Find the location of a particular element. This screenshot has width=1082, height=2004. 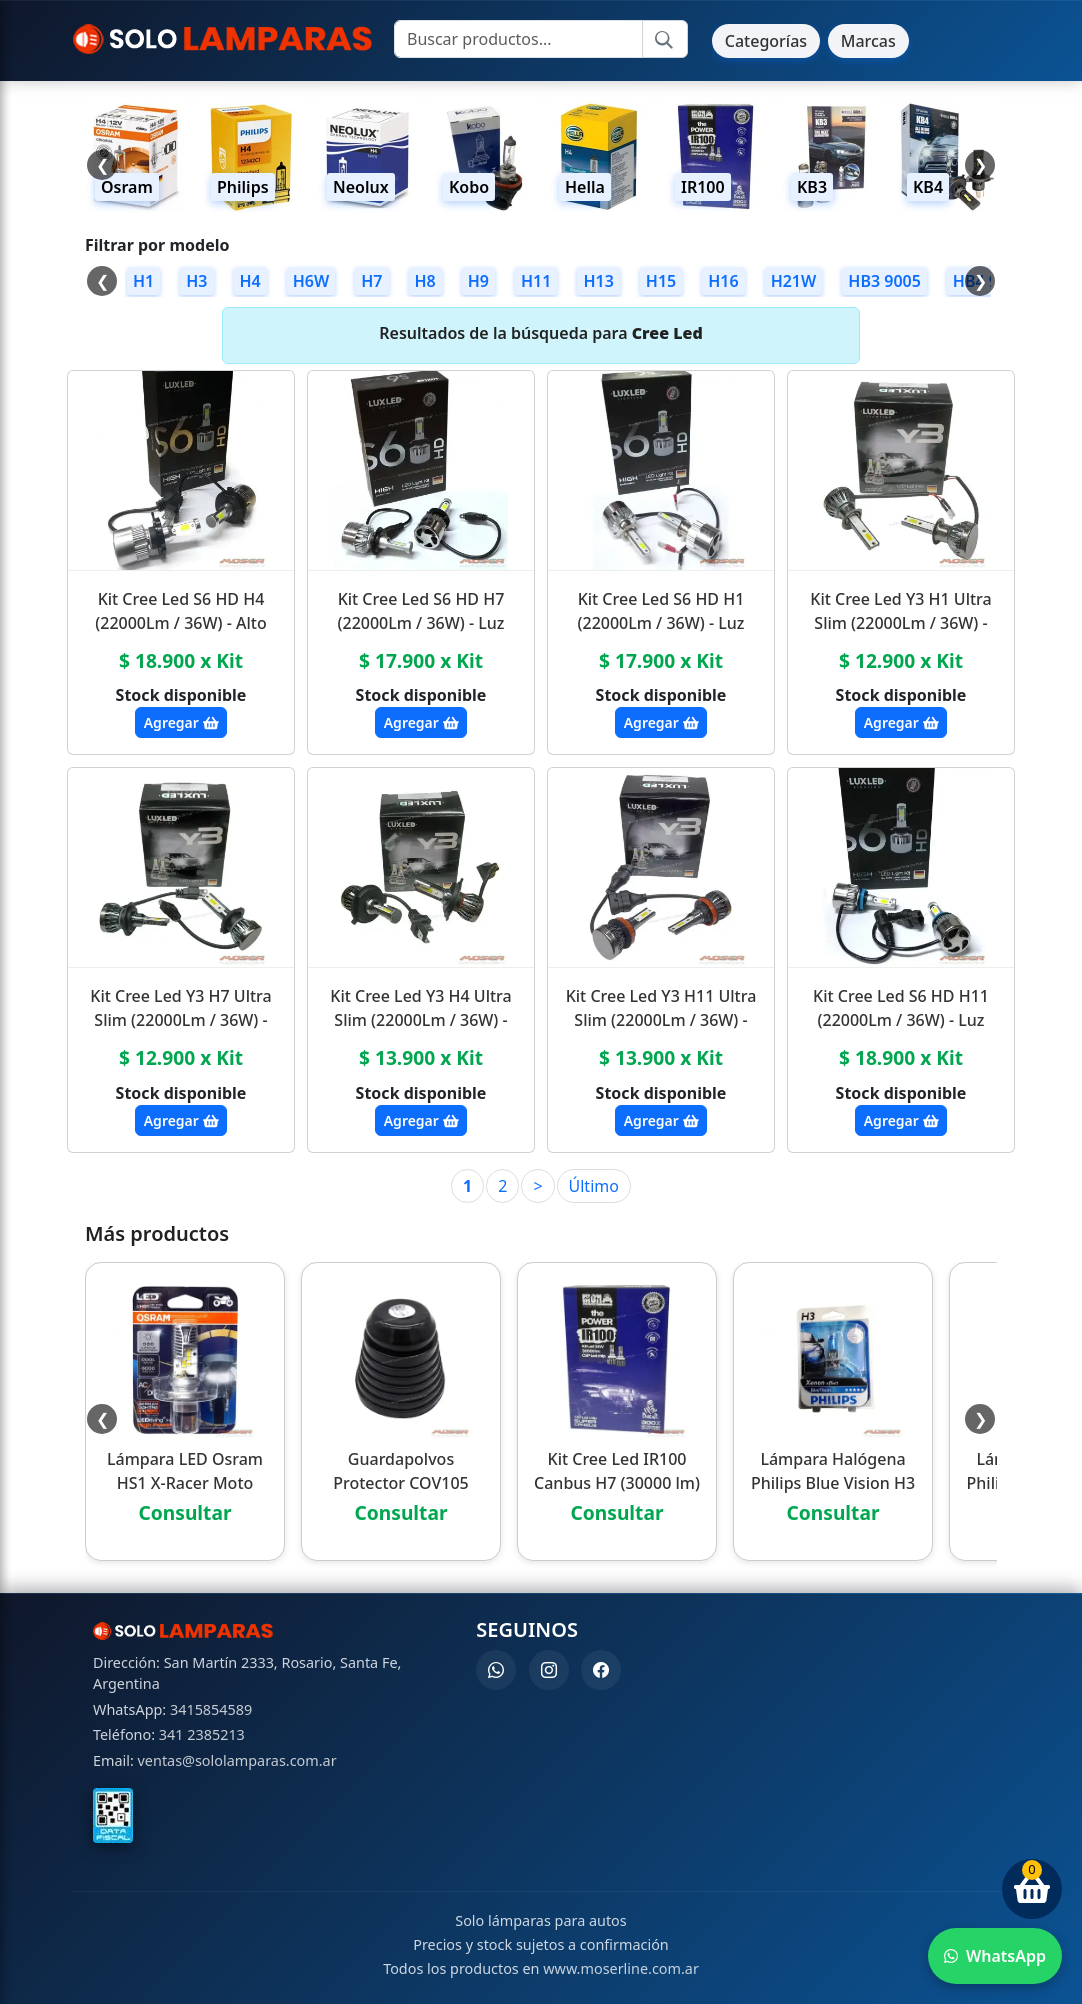

Agregar is located at coordinates (181, 722).